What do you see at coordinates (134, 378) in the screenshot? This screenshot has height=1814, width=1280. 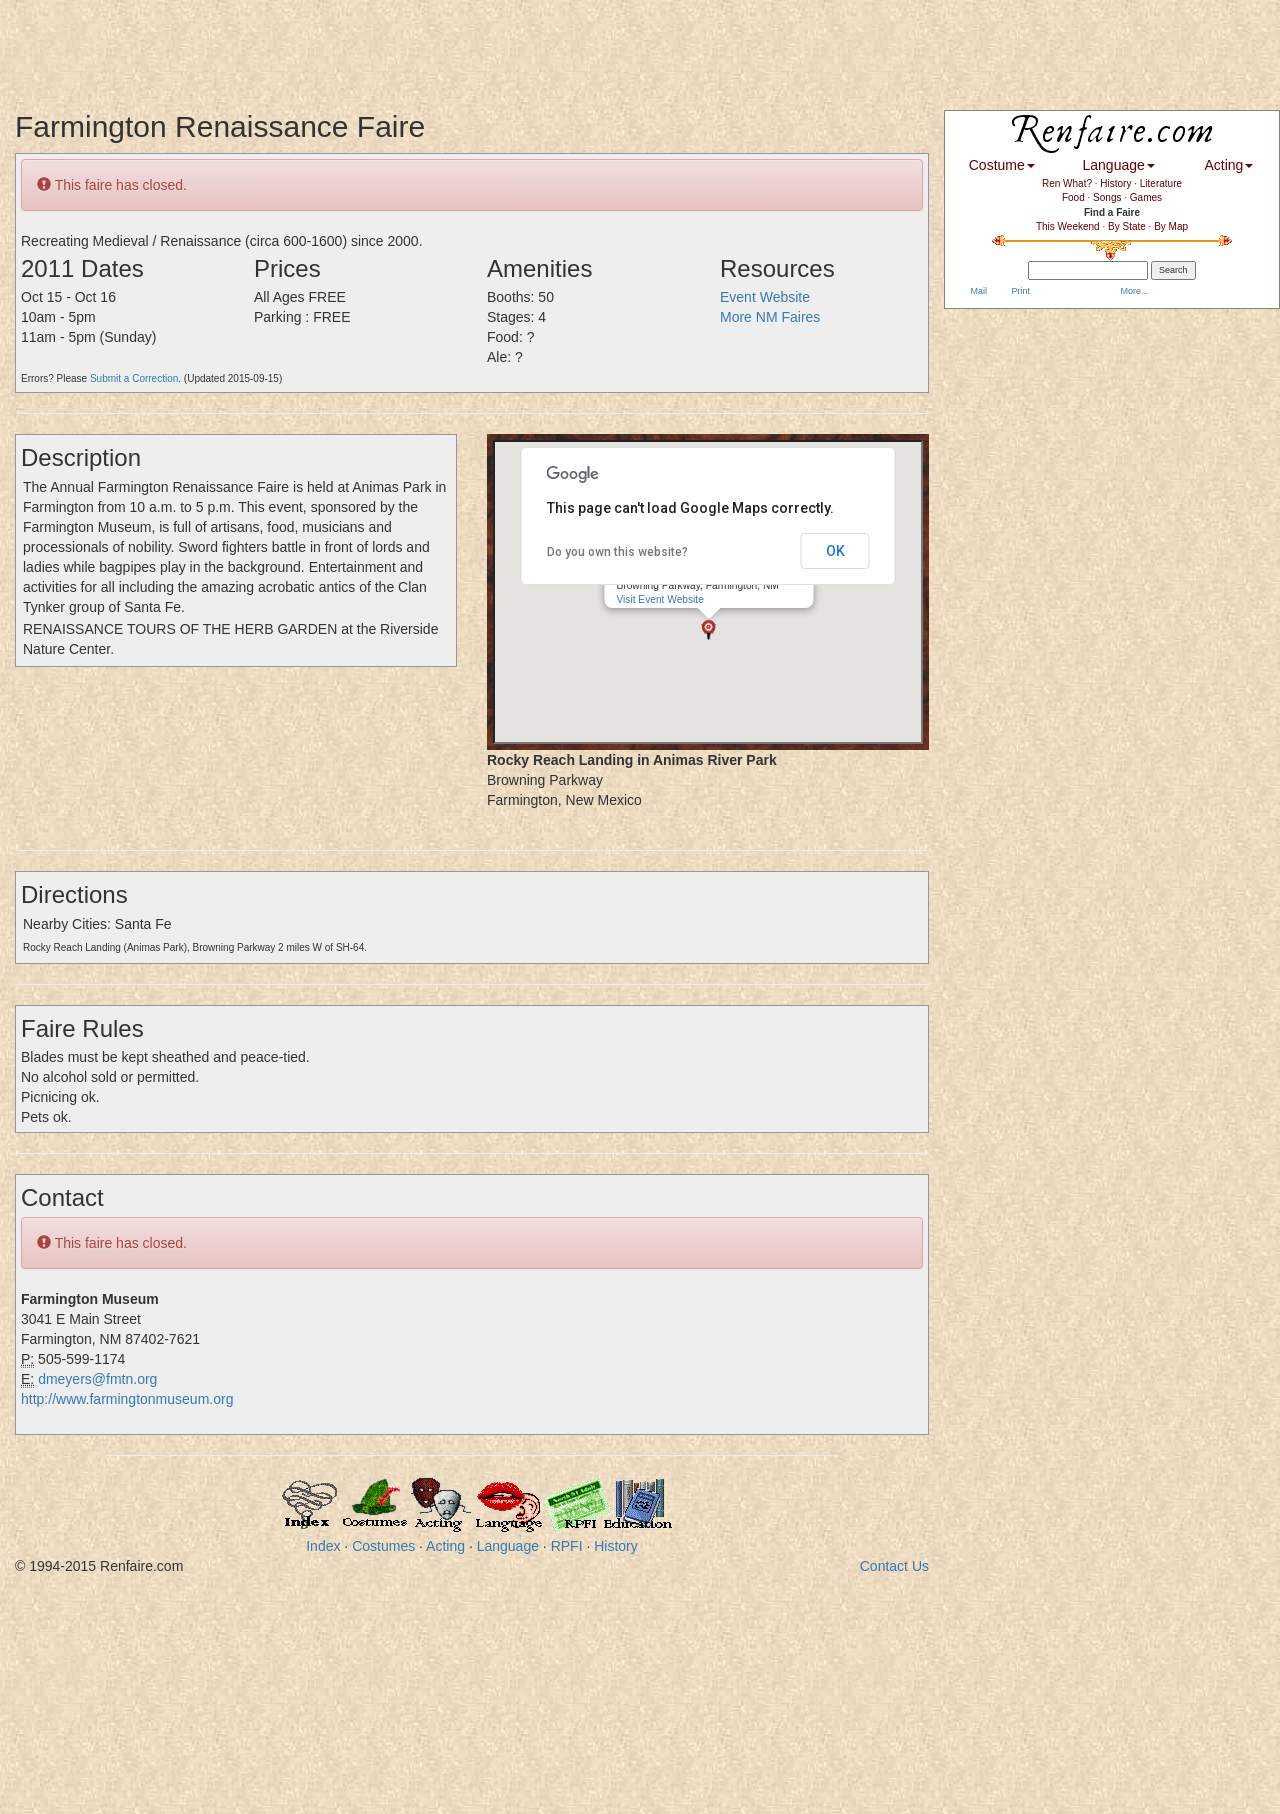 I see `Submit a Correction` at bounding box center [134, 378].